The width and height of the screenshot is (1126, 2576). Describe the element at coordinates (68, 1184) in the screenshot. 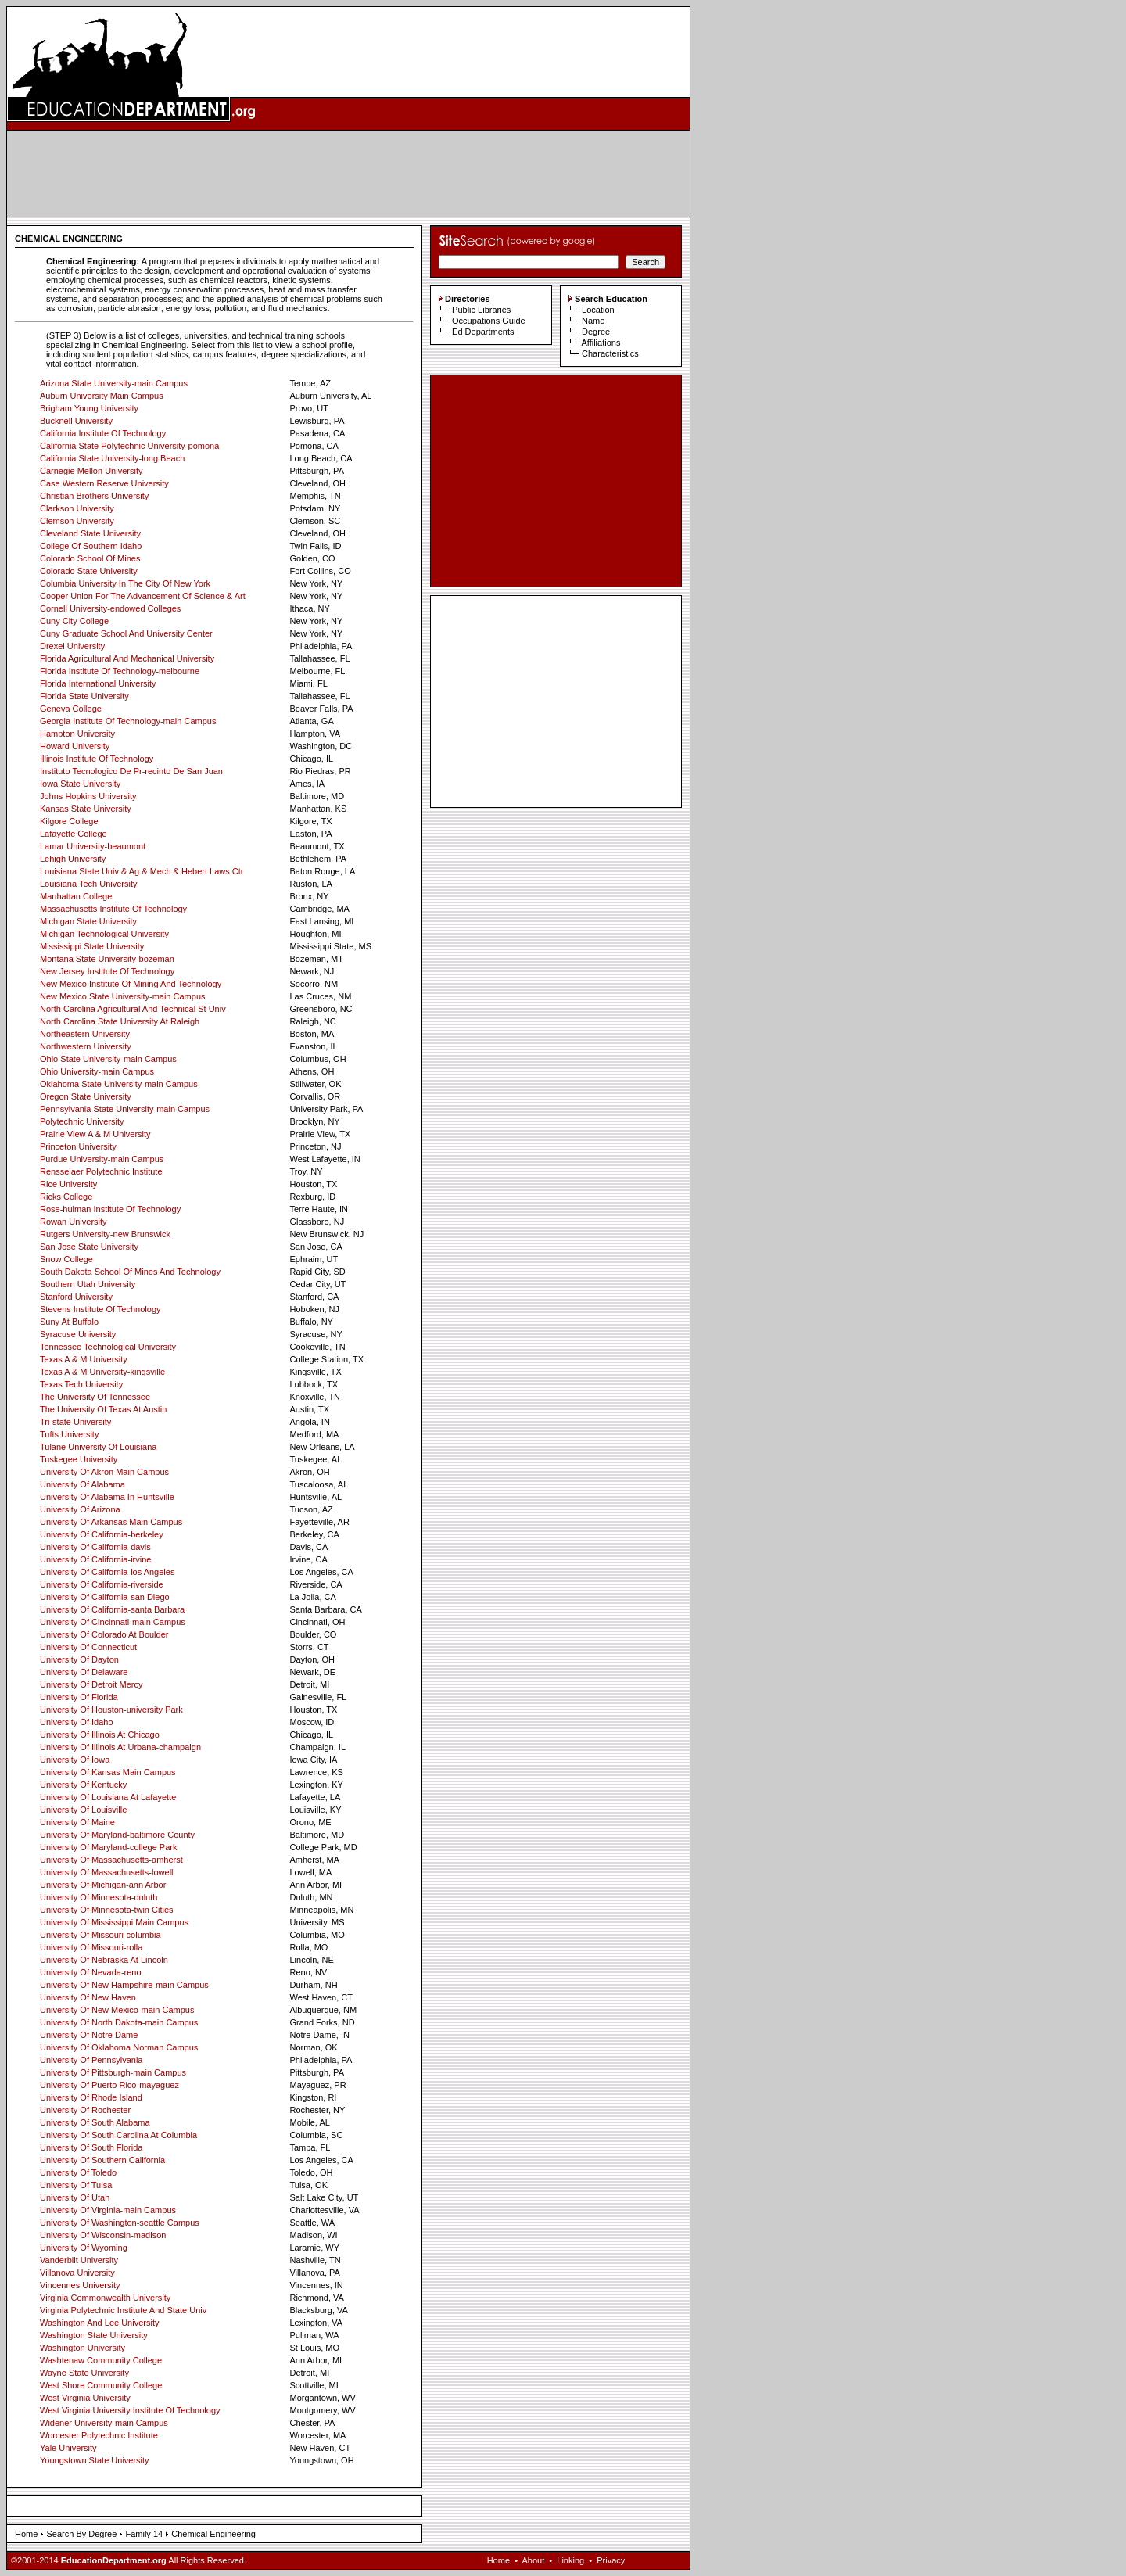

I see `Rice University` at that location.